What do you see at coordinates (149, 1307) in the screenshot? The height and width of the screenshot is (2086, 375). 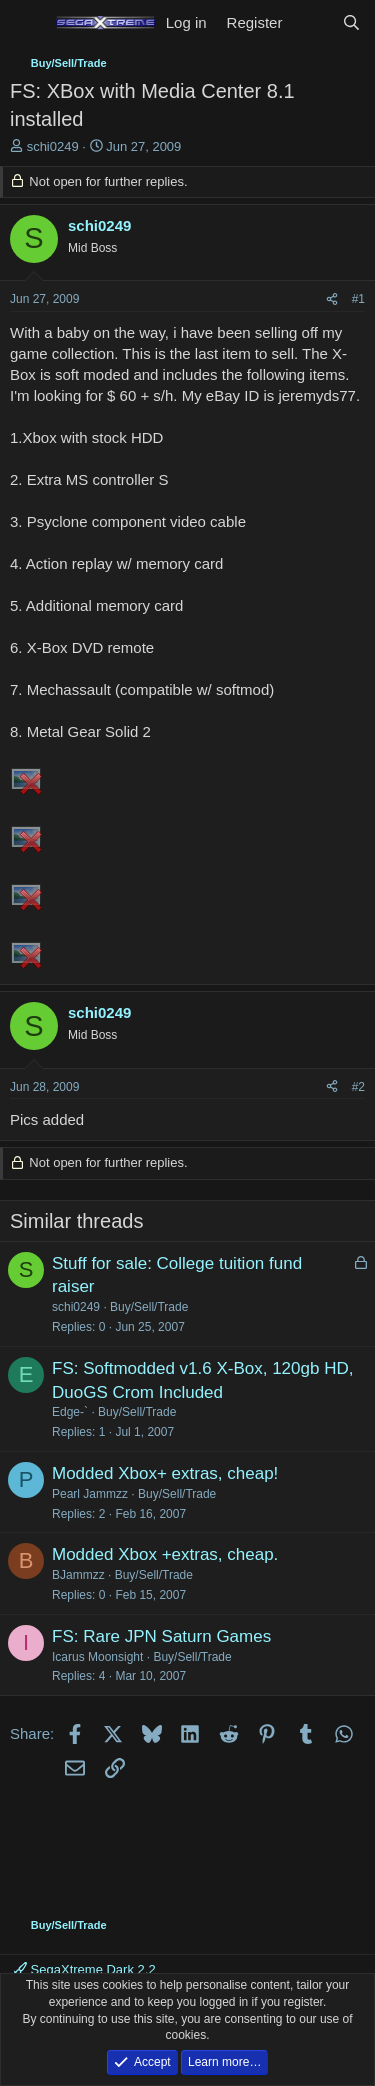 I see `Buy/Sell/Trade` at bounding box center [149, 1307].